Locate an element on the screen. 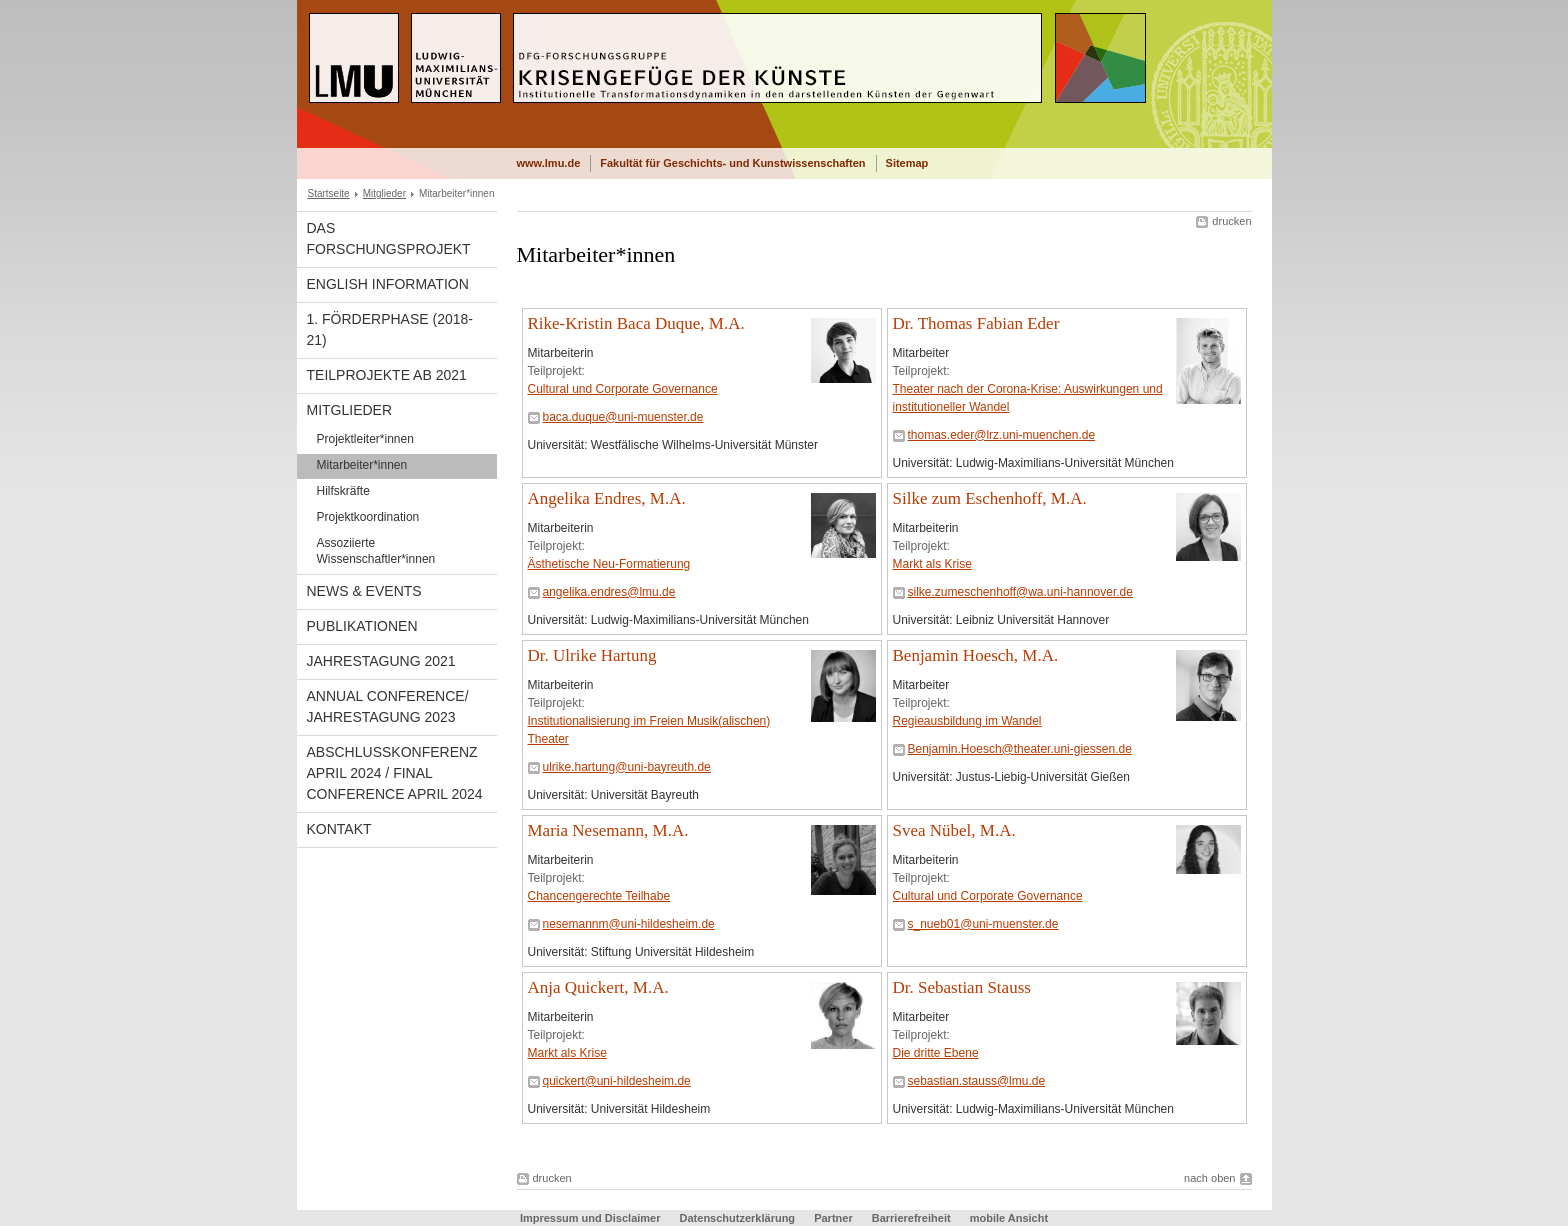 Image resolution: width=1568 pixels, height=1226 pixels. nach oben is located at coordinates (1209, 1178).